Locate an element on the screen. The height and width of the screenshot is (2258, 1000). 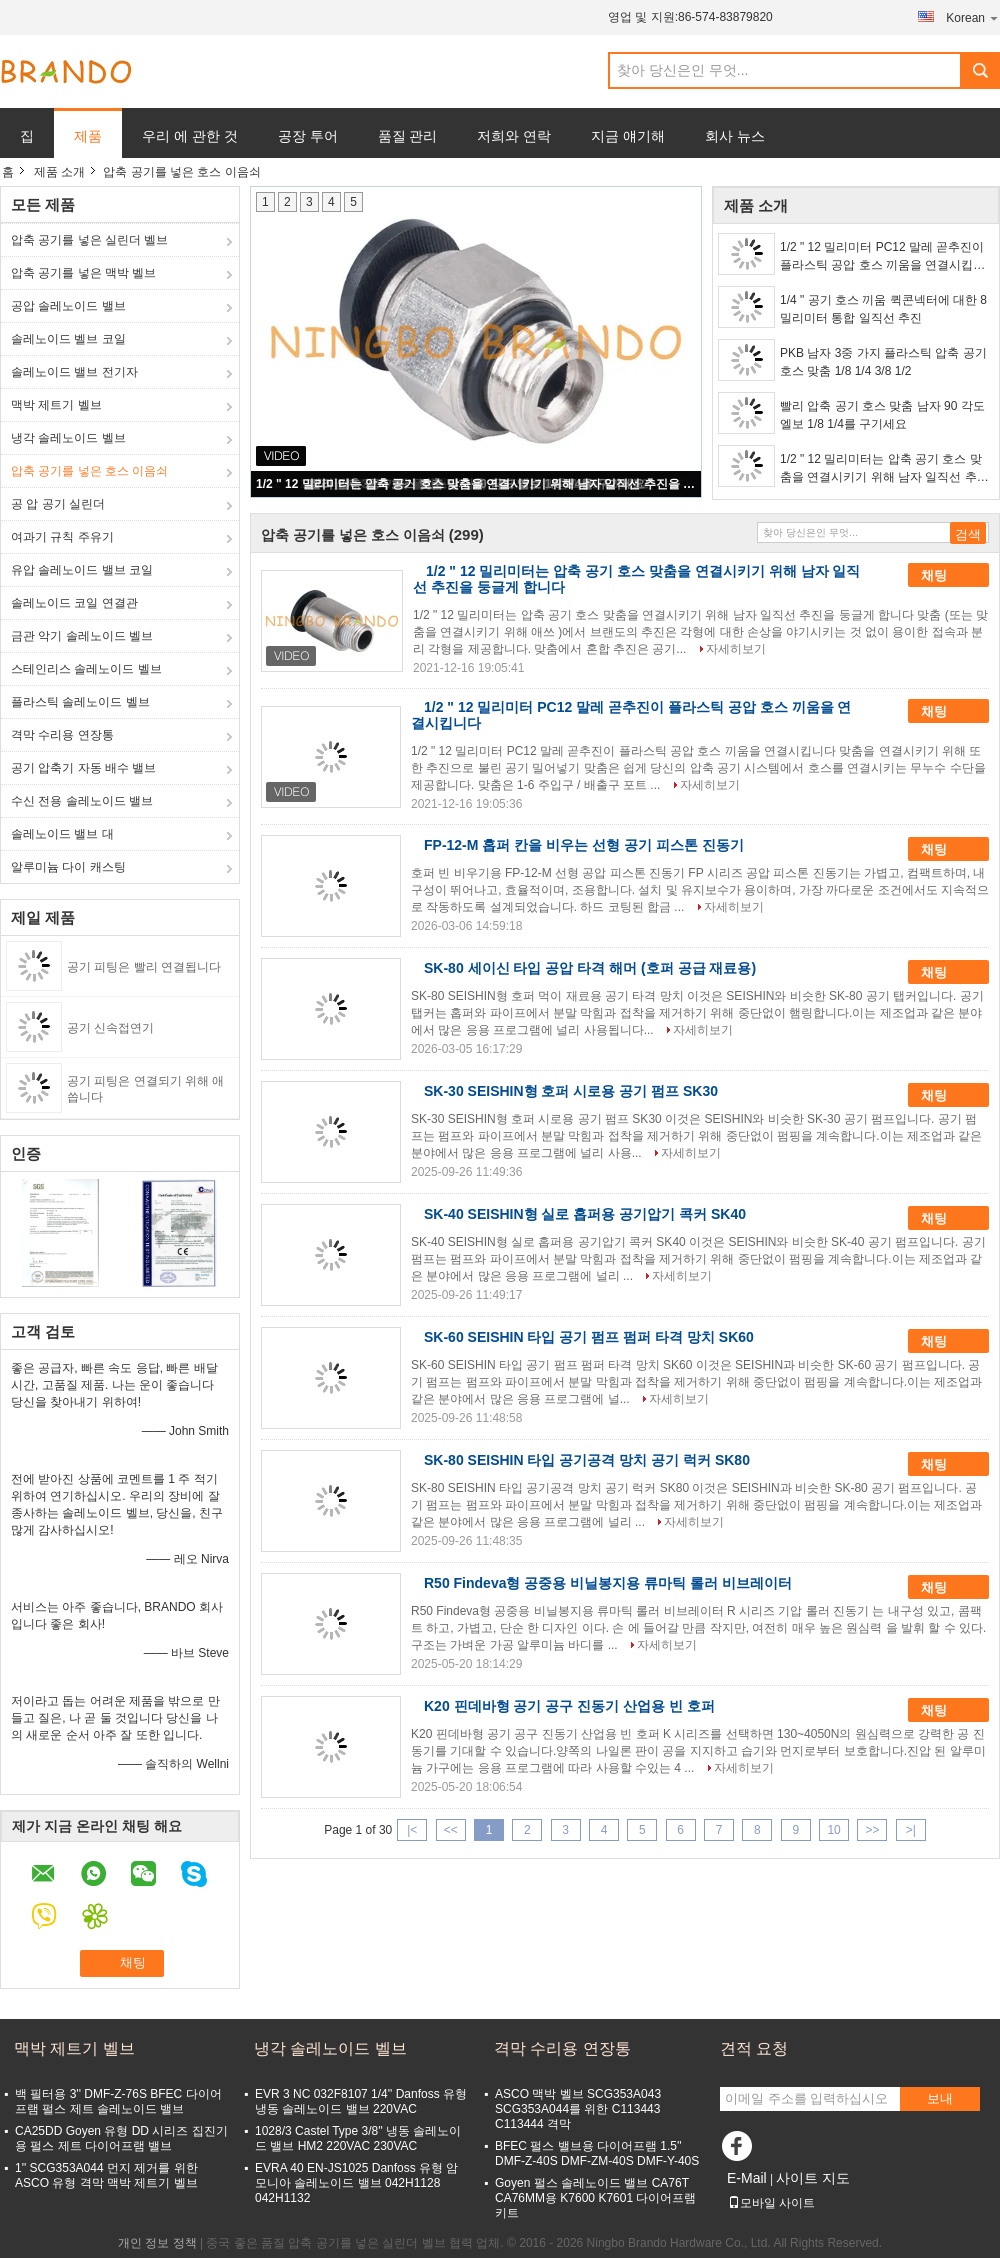
제품 소개 is located at coordinates (59, 172).